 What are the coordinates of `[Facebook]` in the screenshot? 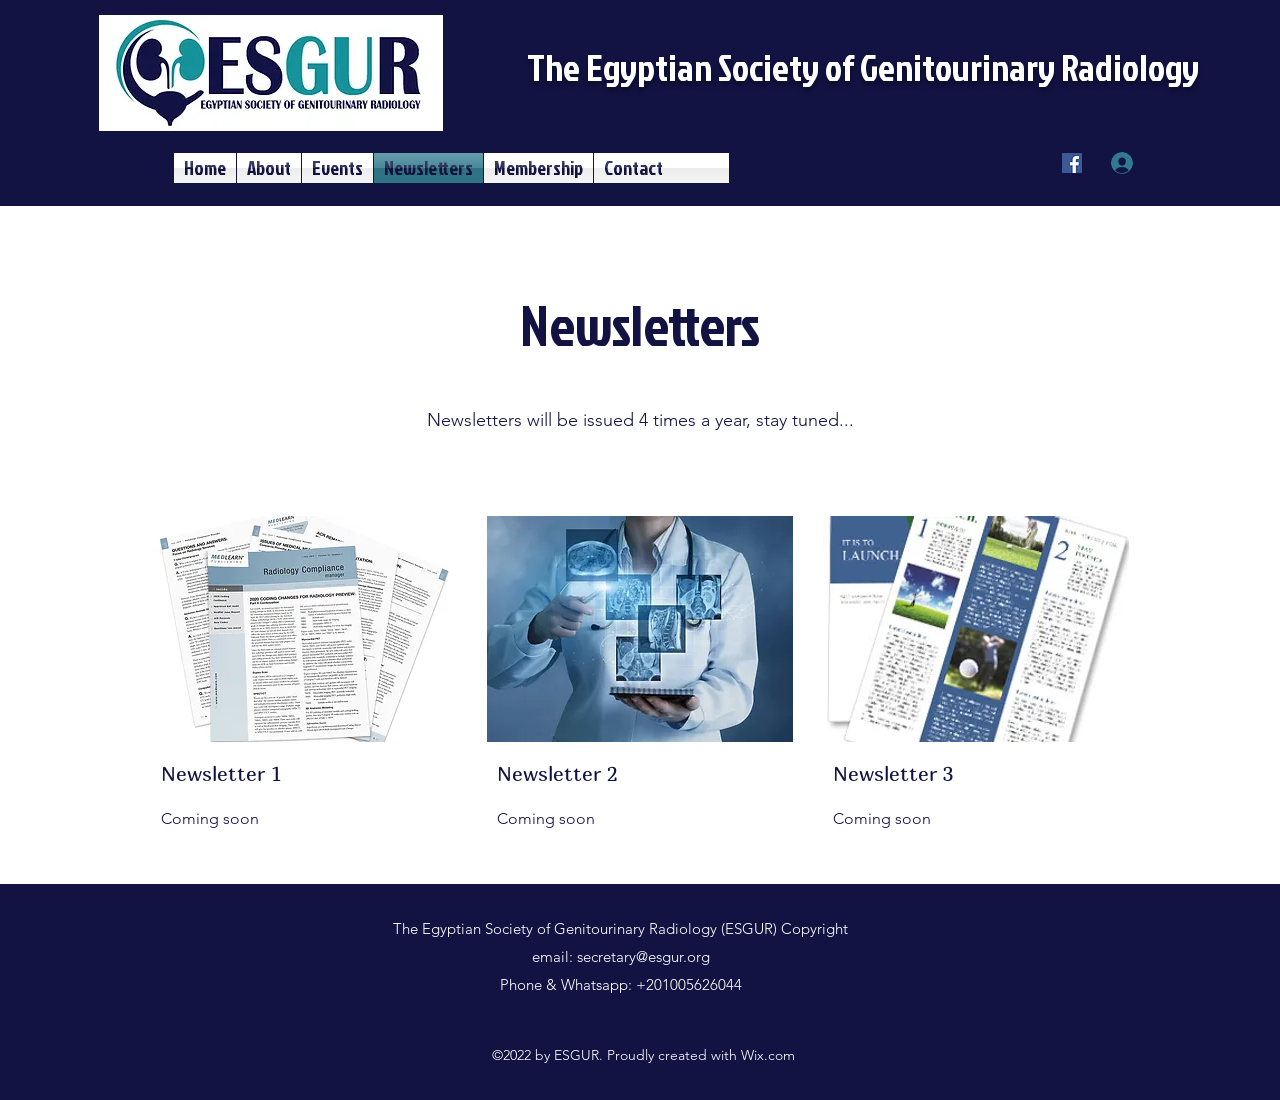 It's located at (1072, 163).